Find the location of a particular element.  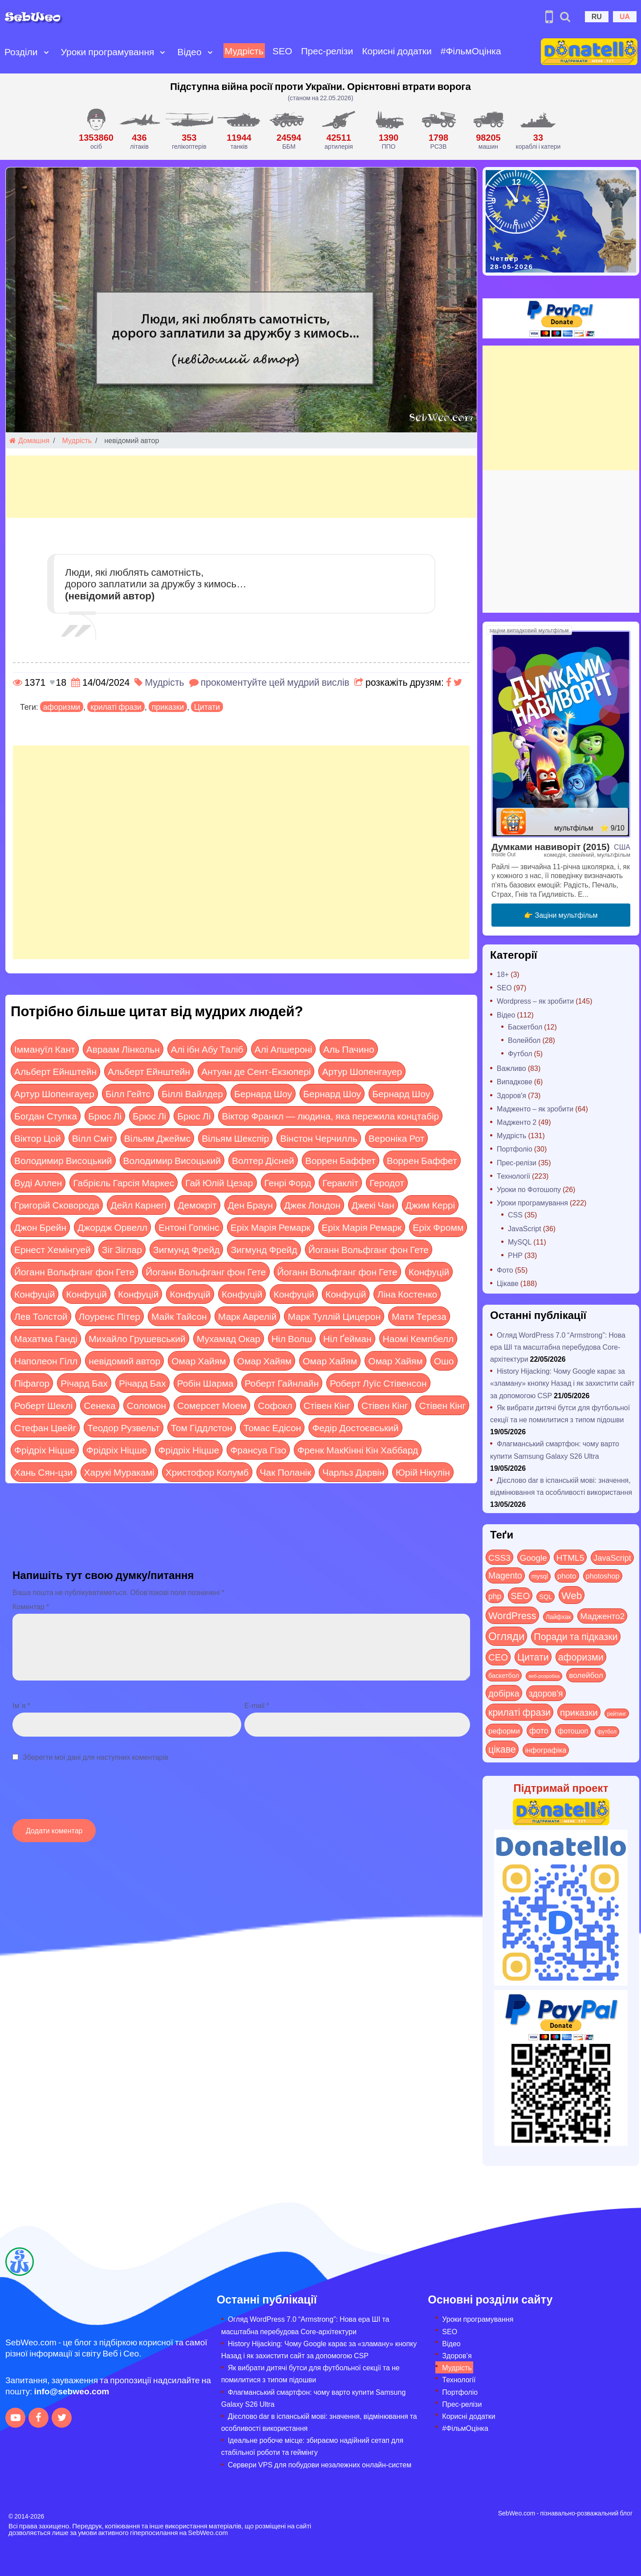

Гай Юлій Цезар is located at coordinates (219, 1182).